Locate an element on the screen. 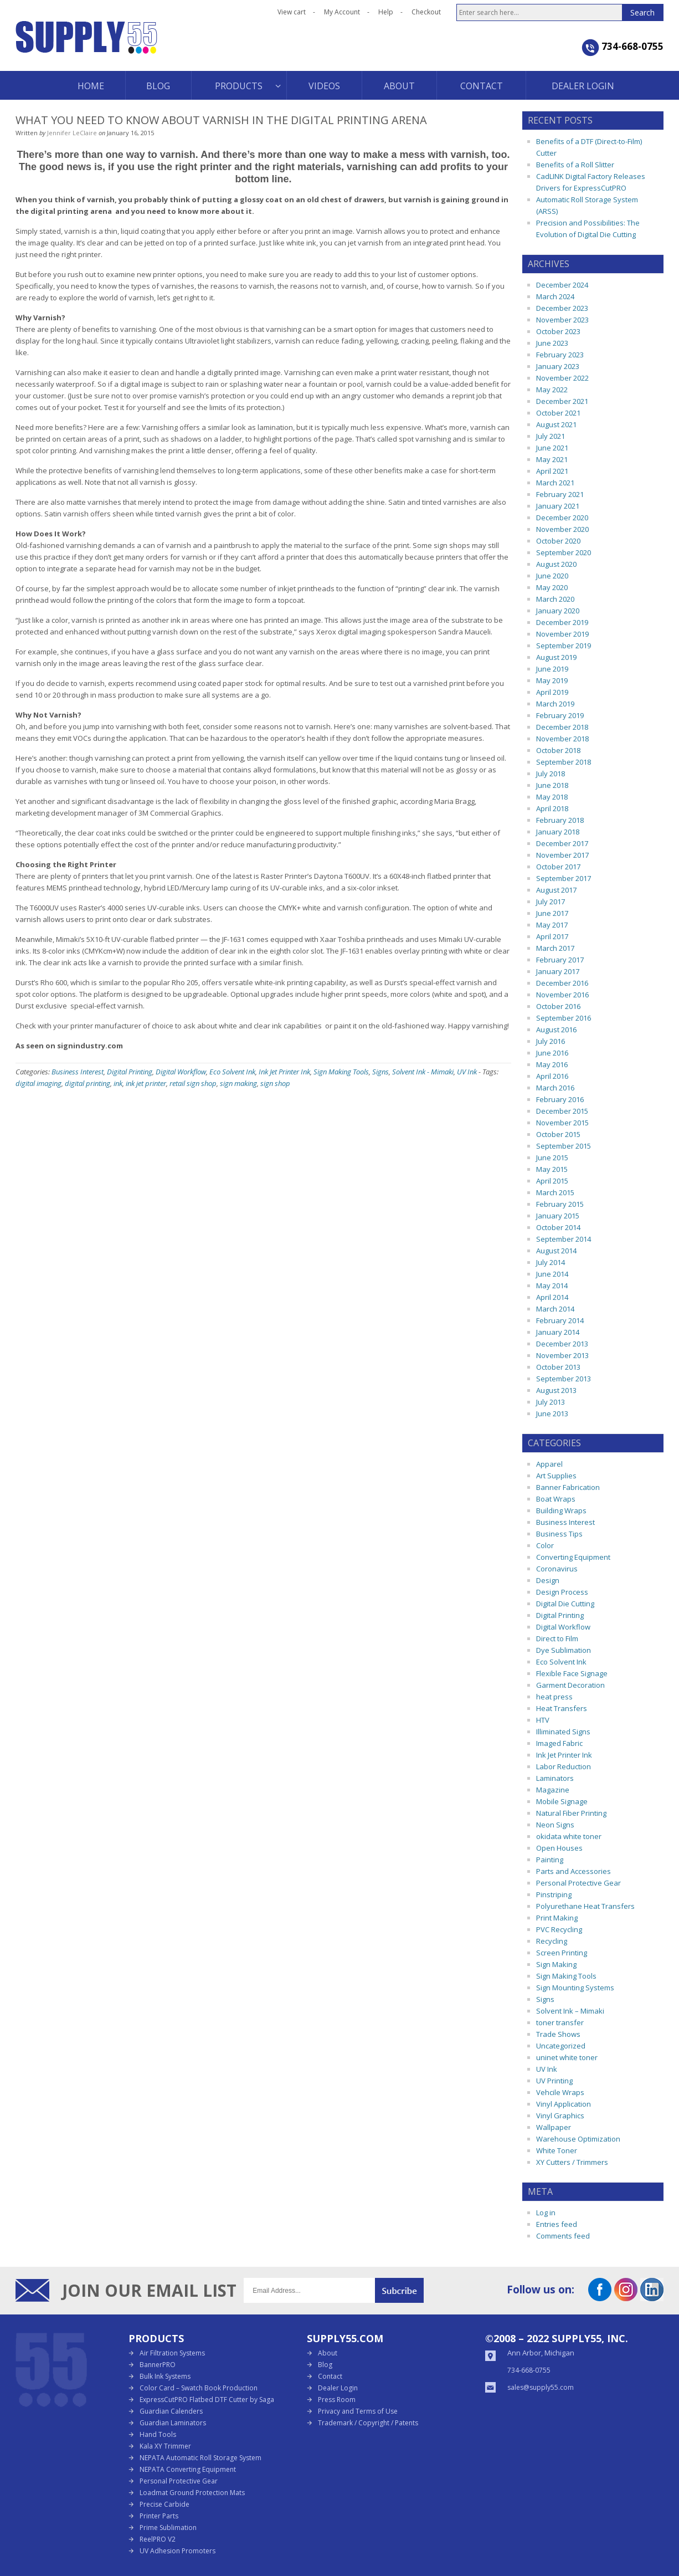  June 2017 is located at coordinates (552, 913).